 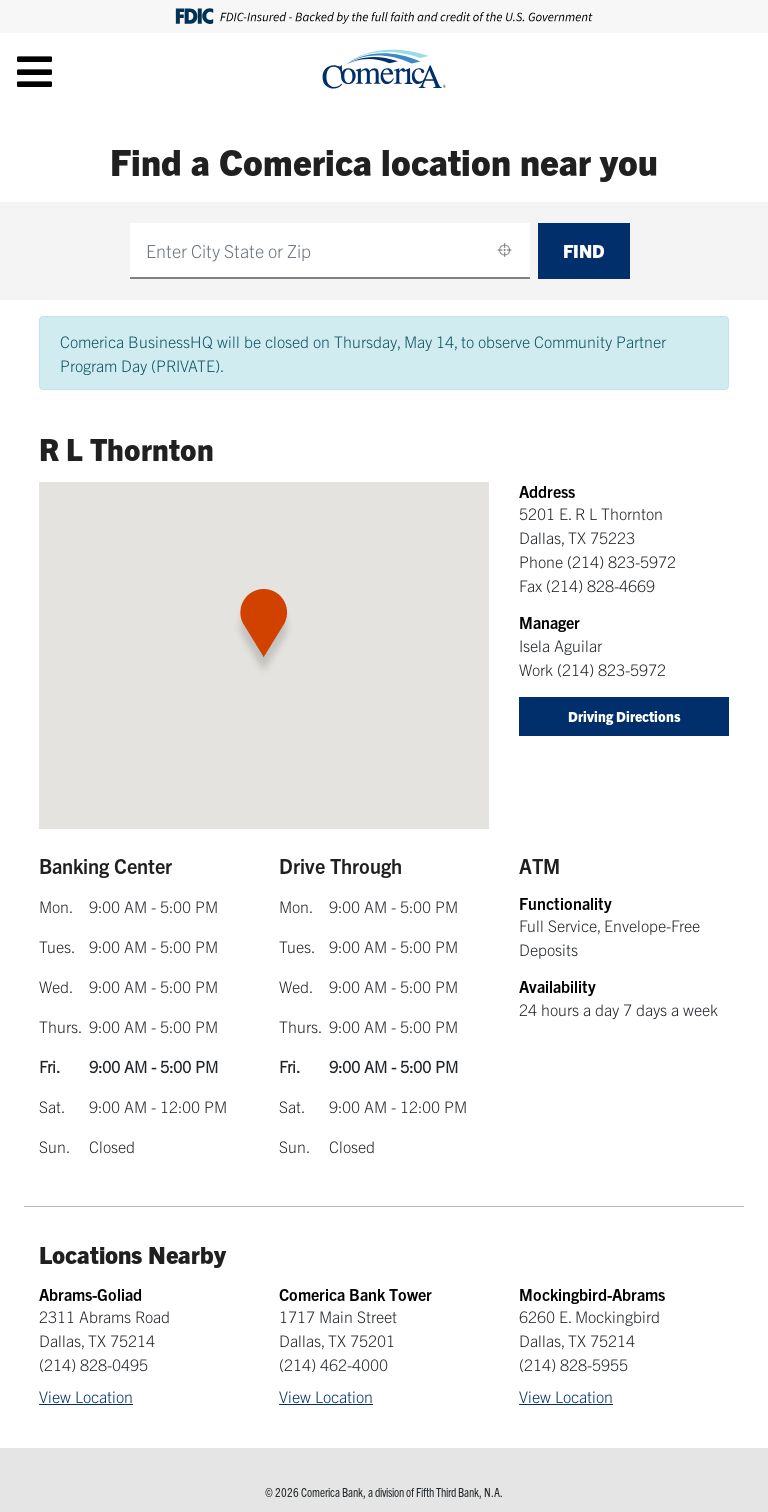 I want to click on Abrams-Goliad, so click(x=90, y=1294).